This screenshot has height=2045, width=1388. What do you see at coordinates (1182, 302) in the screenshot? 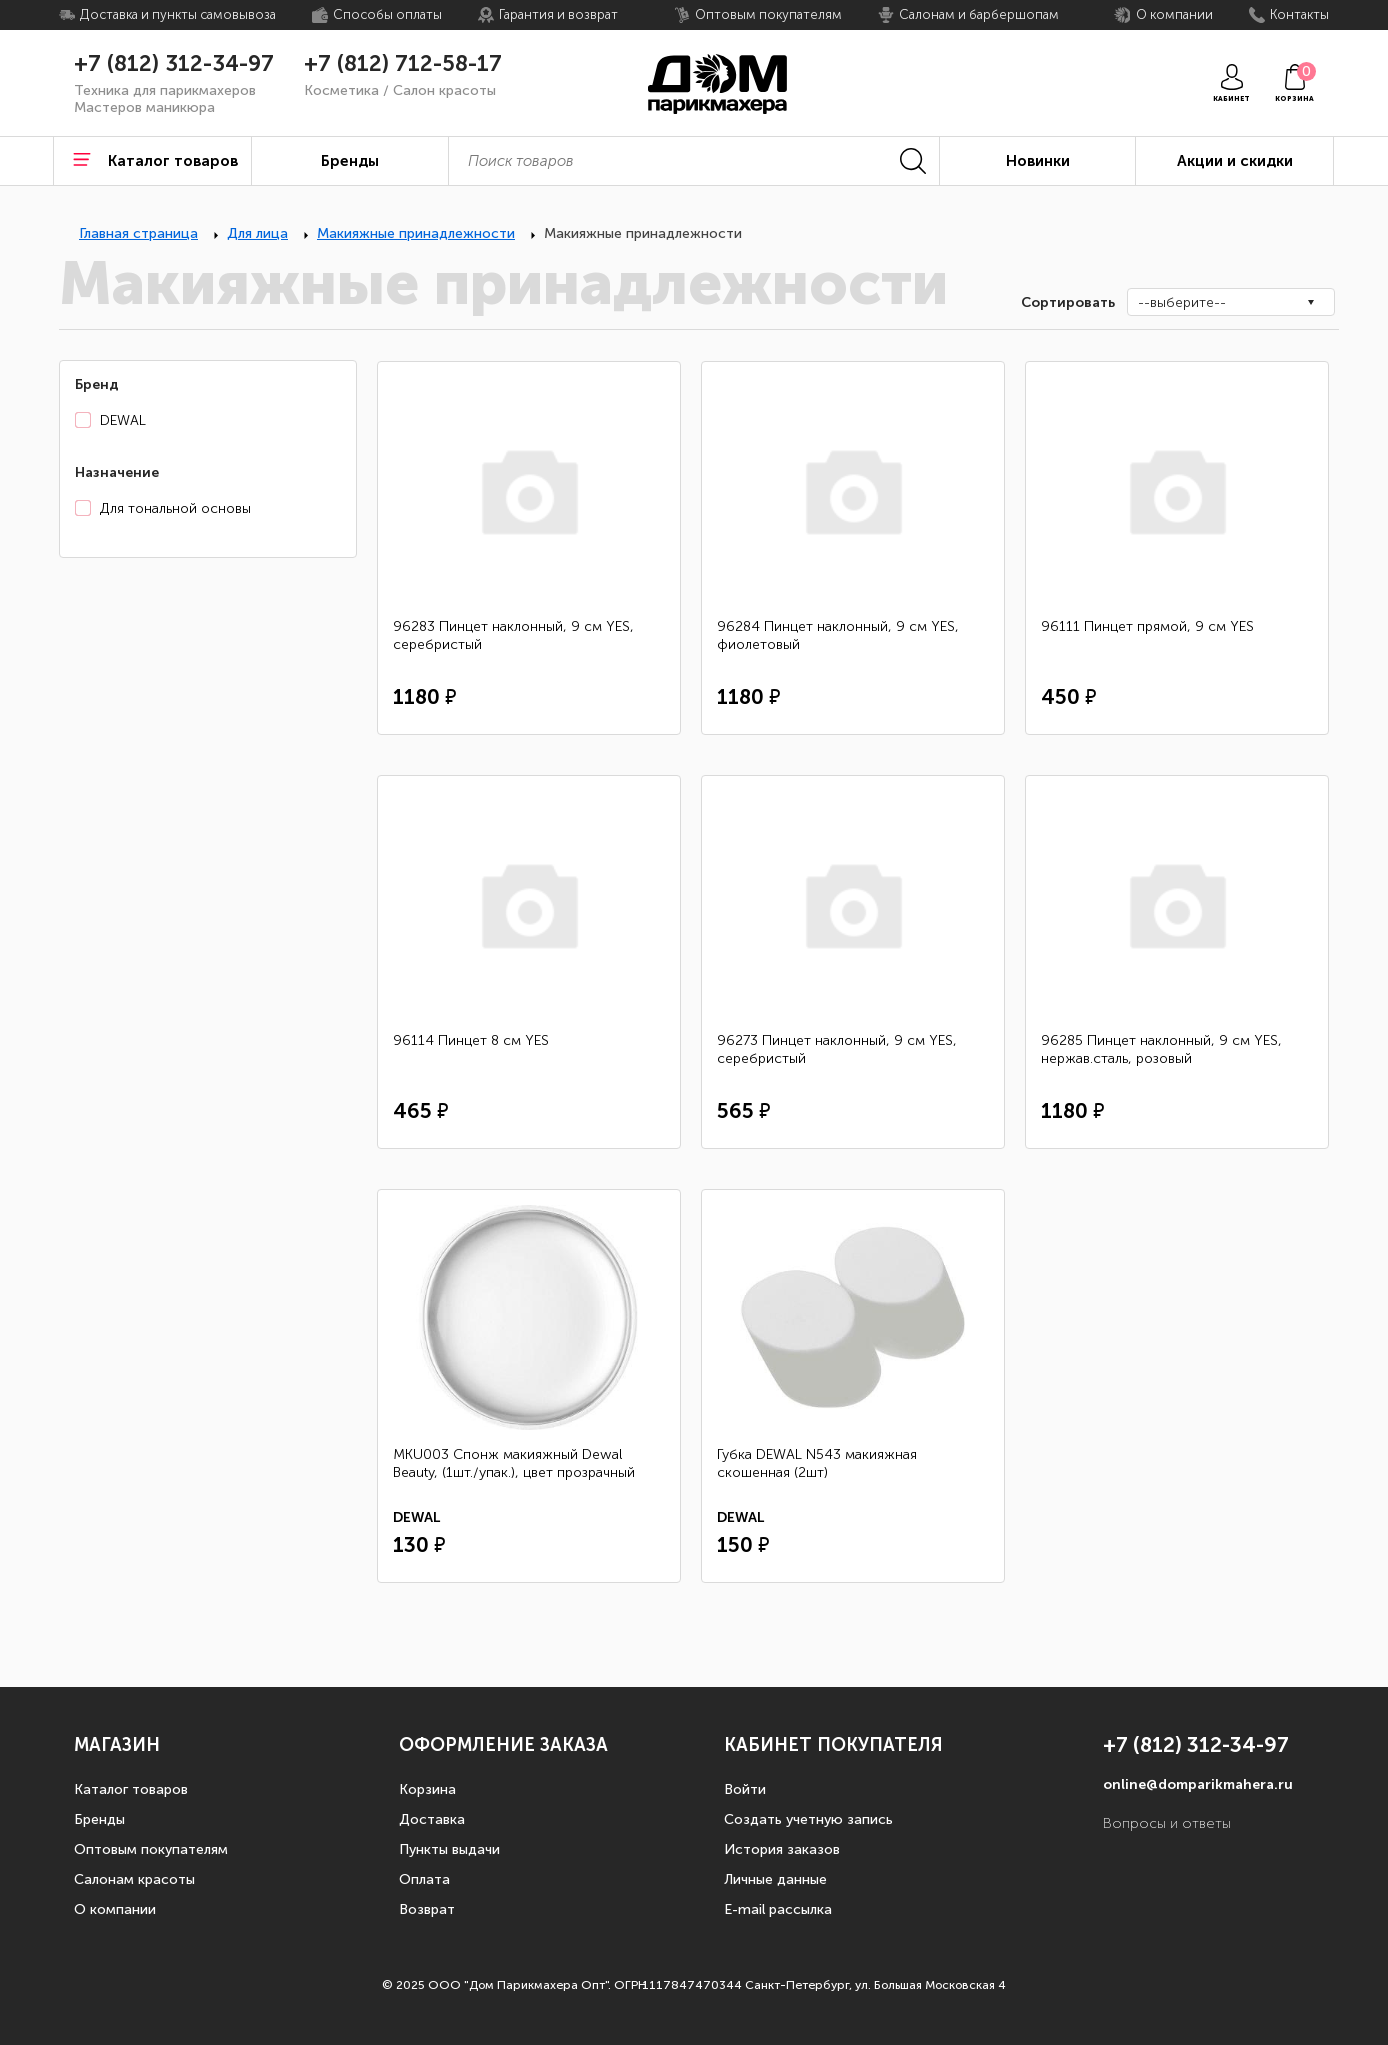
I see `--выберите--` at bounding box center [1182, 302].